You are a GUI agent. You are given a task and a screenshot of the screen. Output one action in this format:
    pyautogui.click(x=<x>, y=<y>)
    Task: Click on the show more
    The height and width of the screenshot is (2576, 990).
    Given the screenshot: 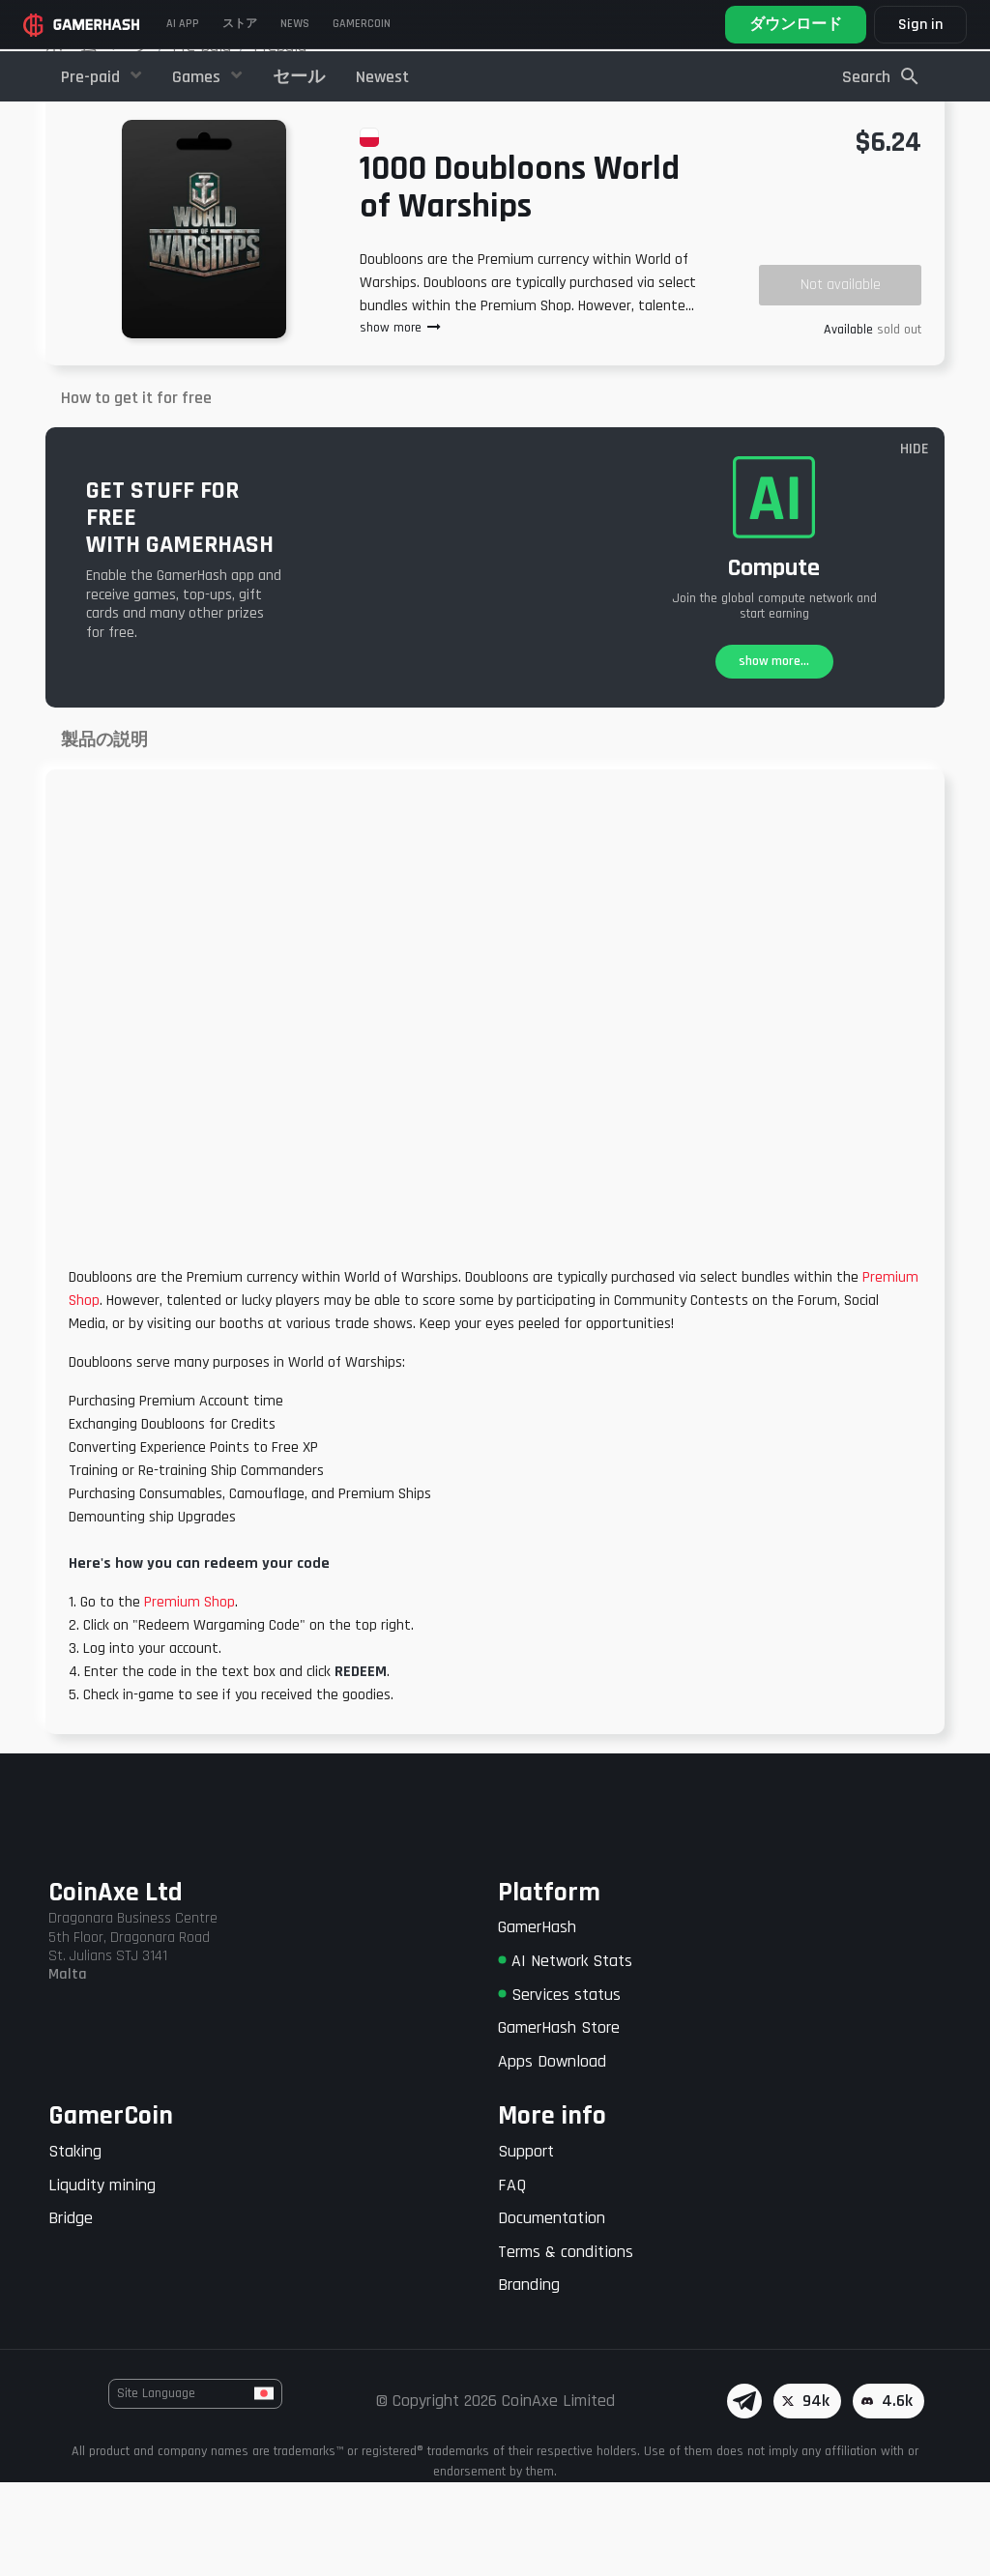 What is the action you would take?
    pyautogui.click(x=401, y=422)
    